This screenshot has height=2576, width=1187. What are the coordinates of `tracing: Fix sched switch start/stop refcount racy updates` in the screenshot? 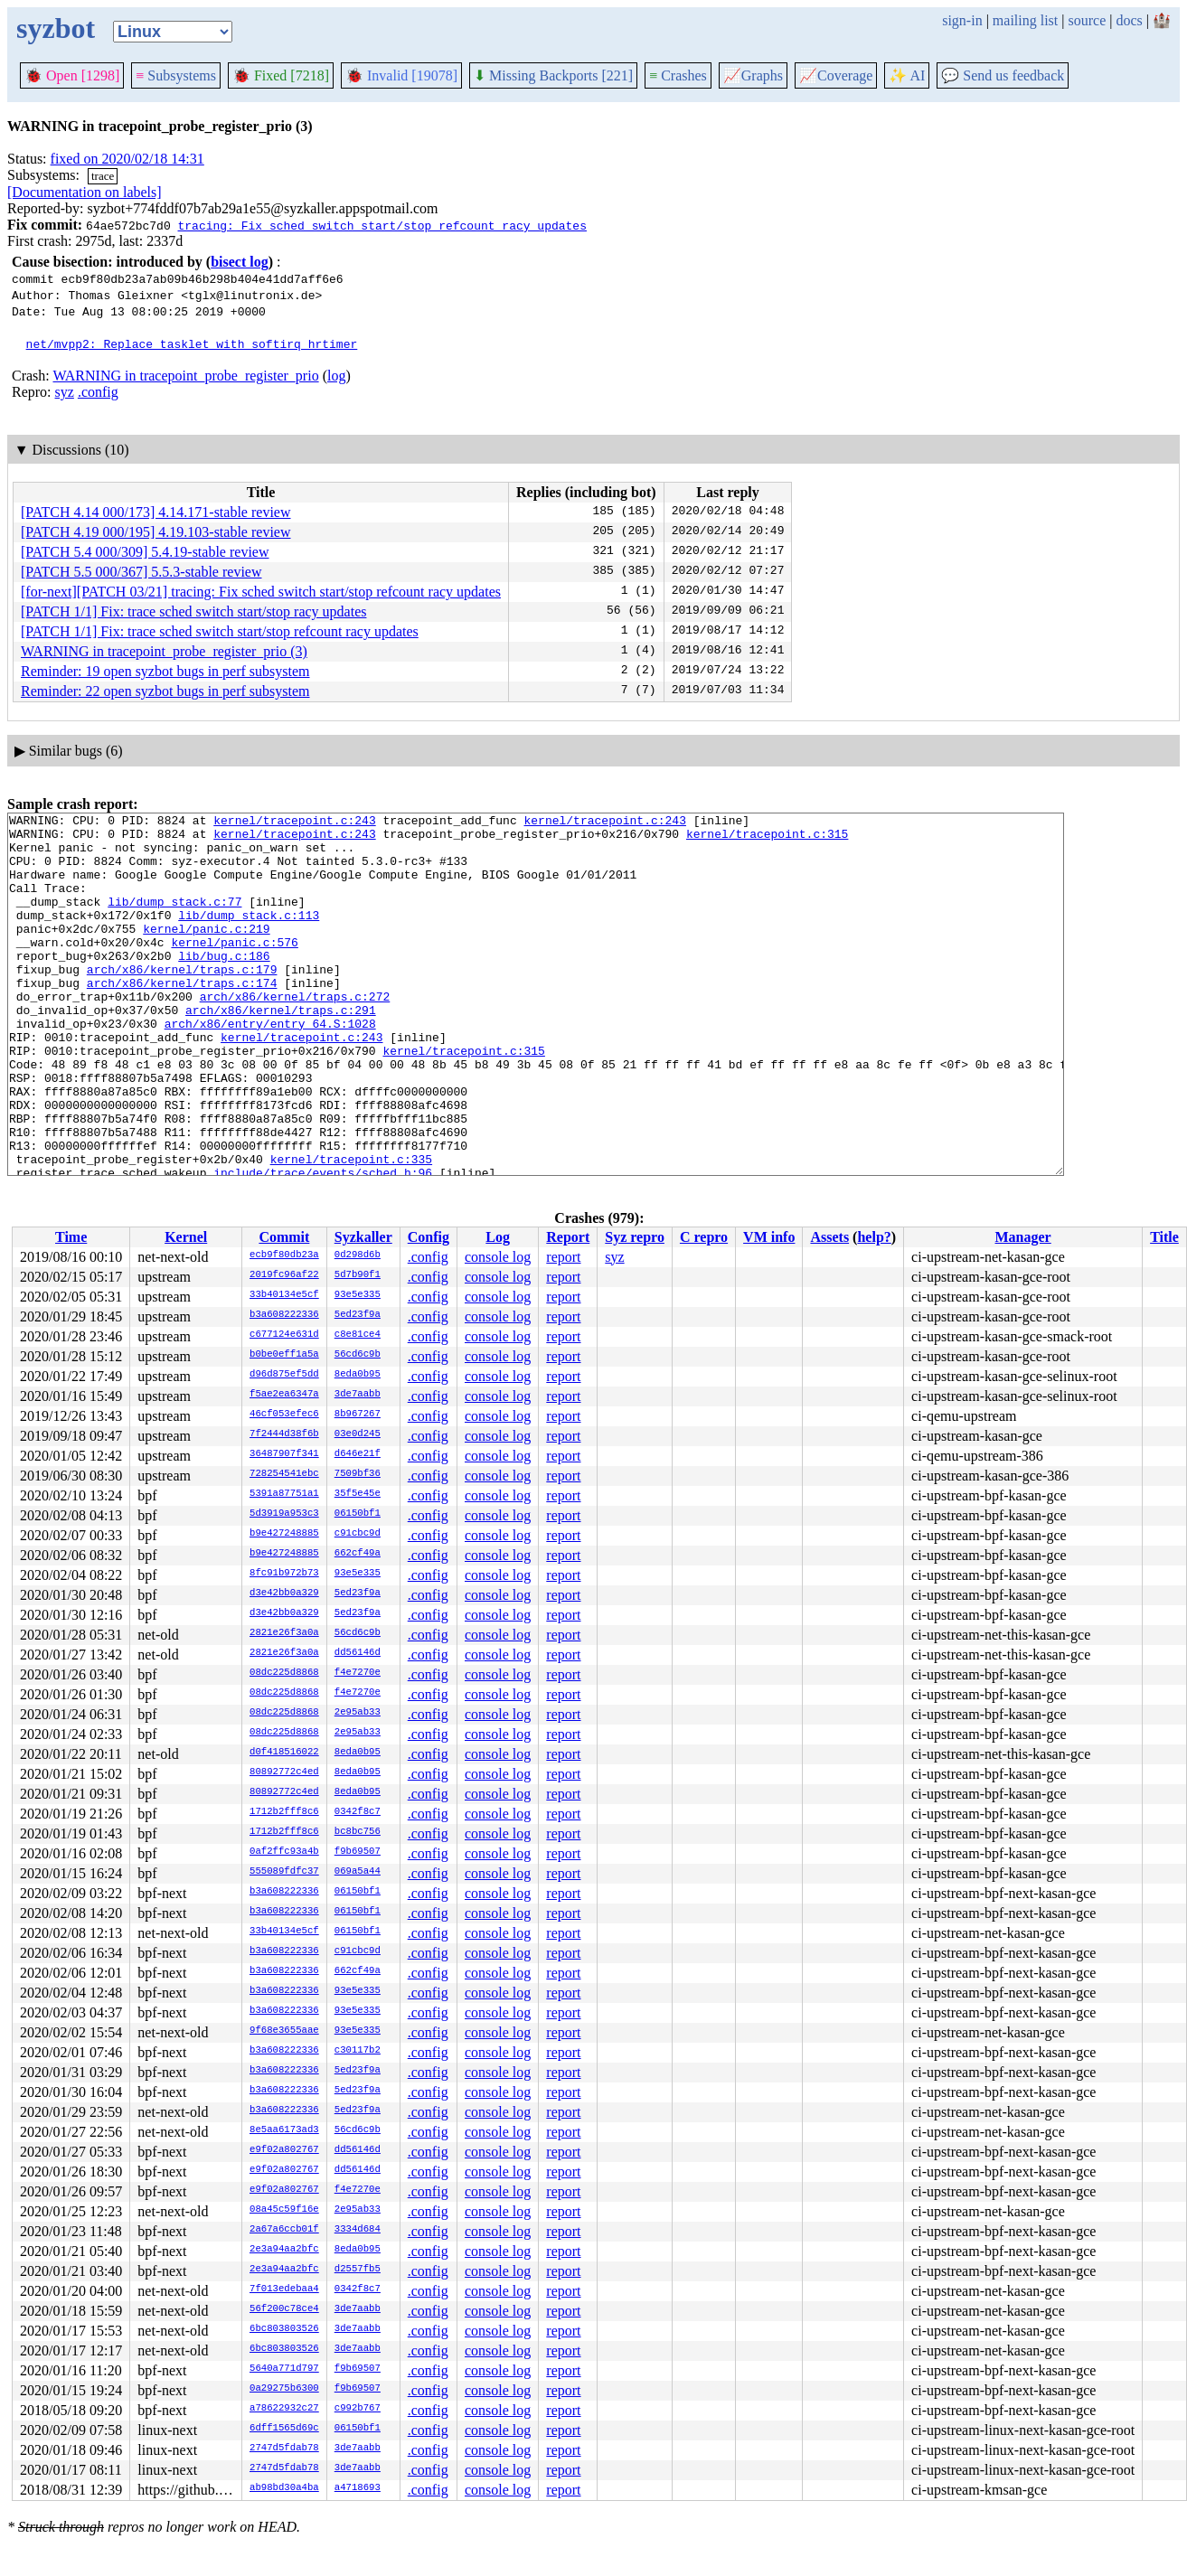 It's located at (381, 225).